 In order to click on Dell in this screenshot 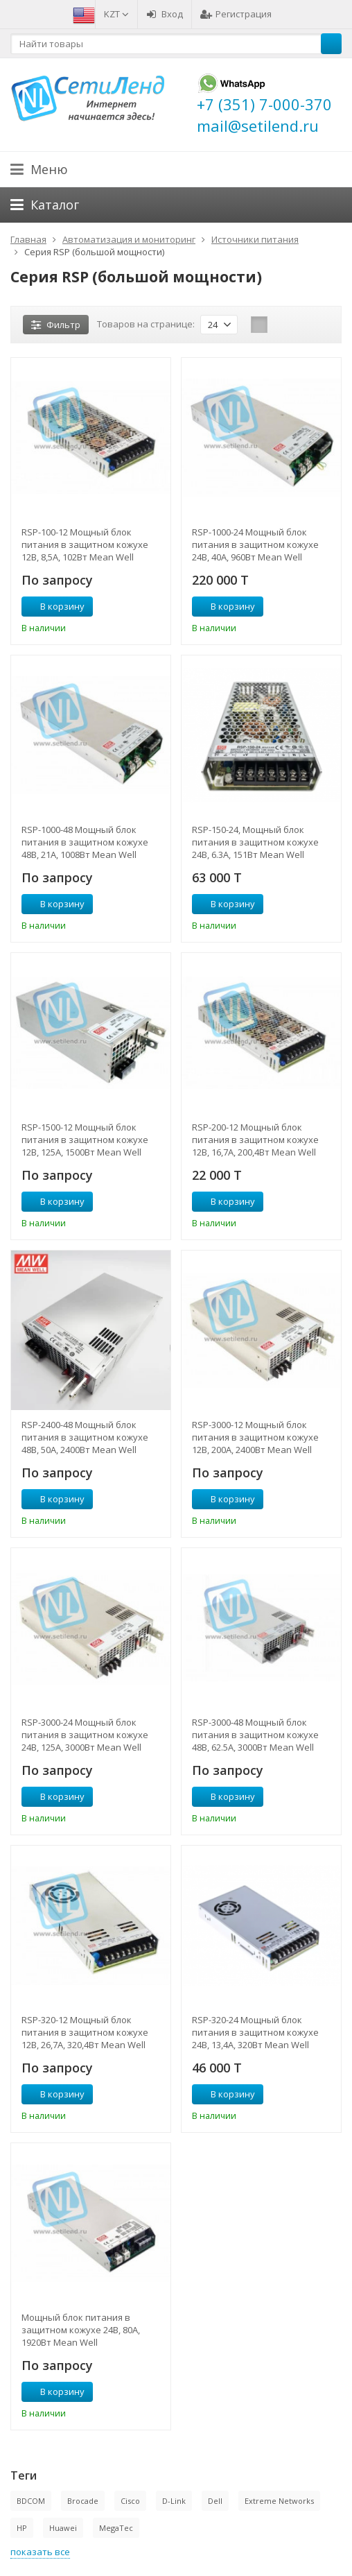, I will do `click(215, 2501)`.